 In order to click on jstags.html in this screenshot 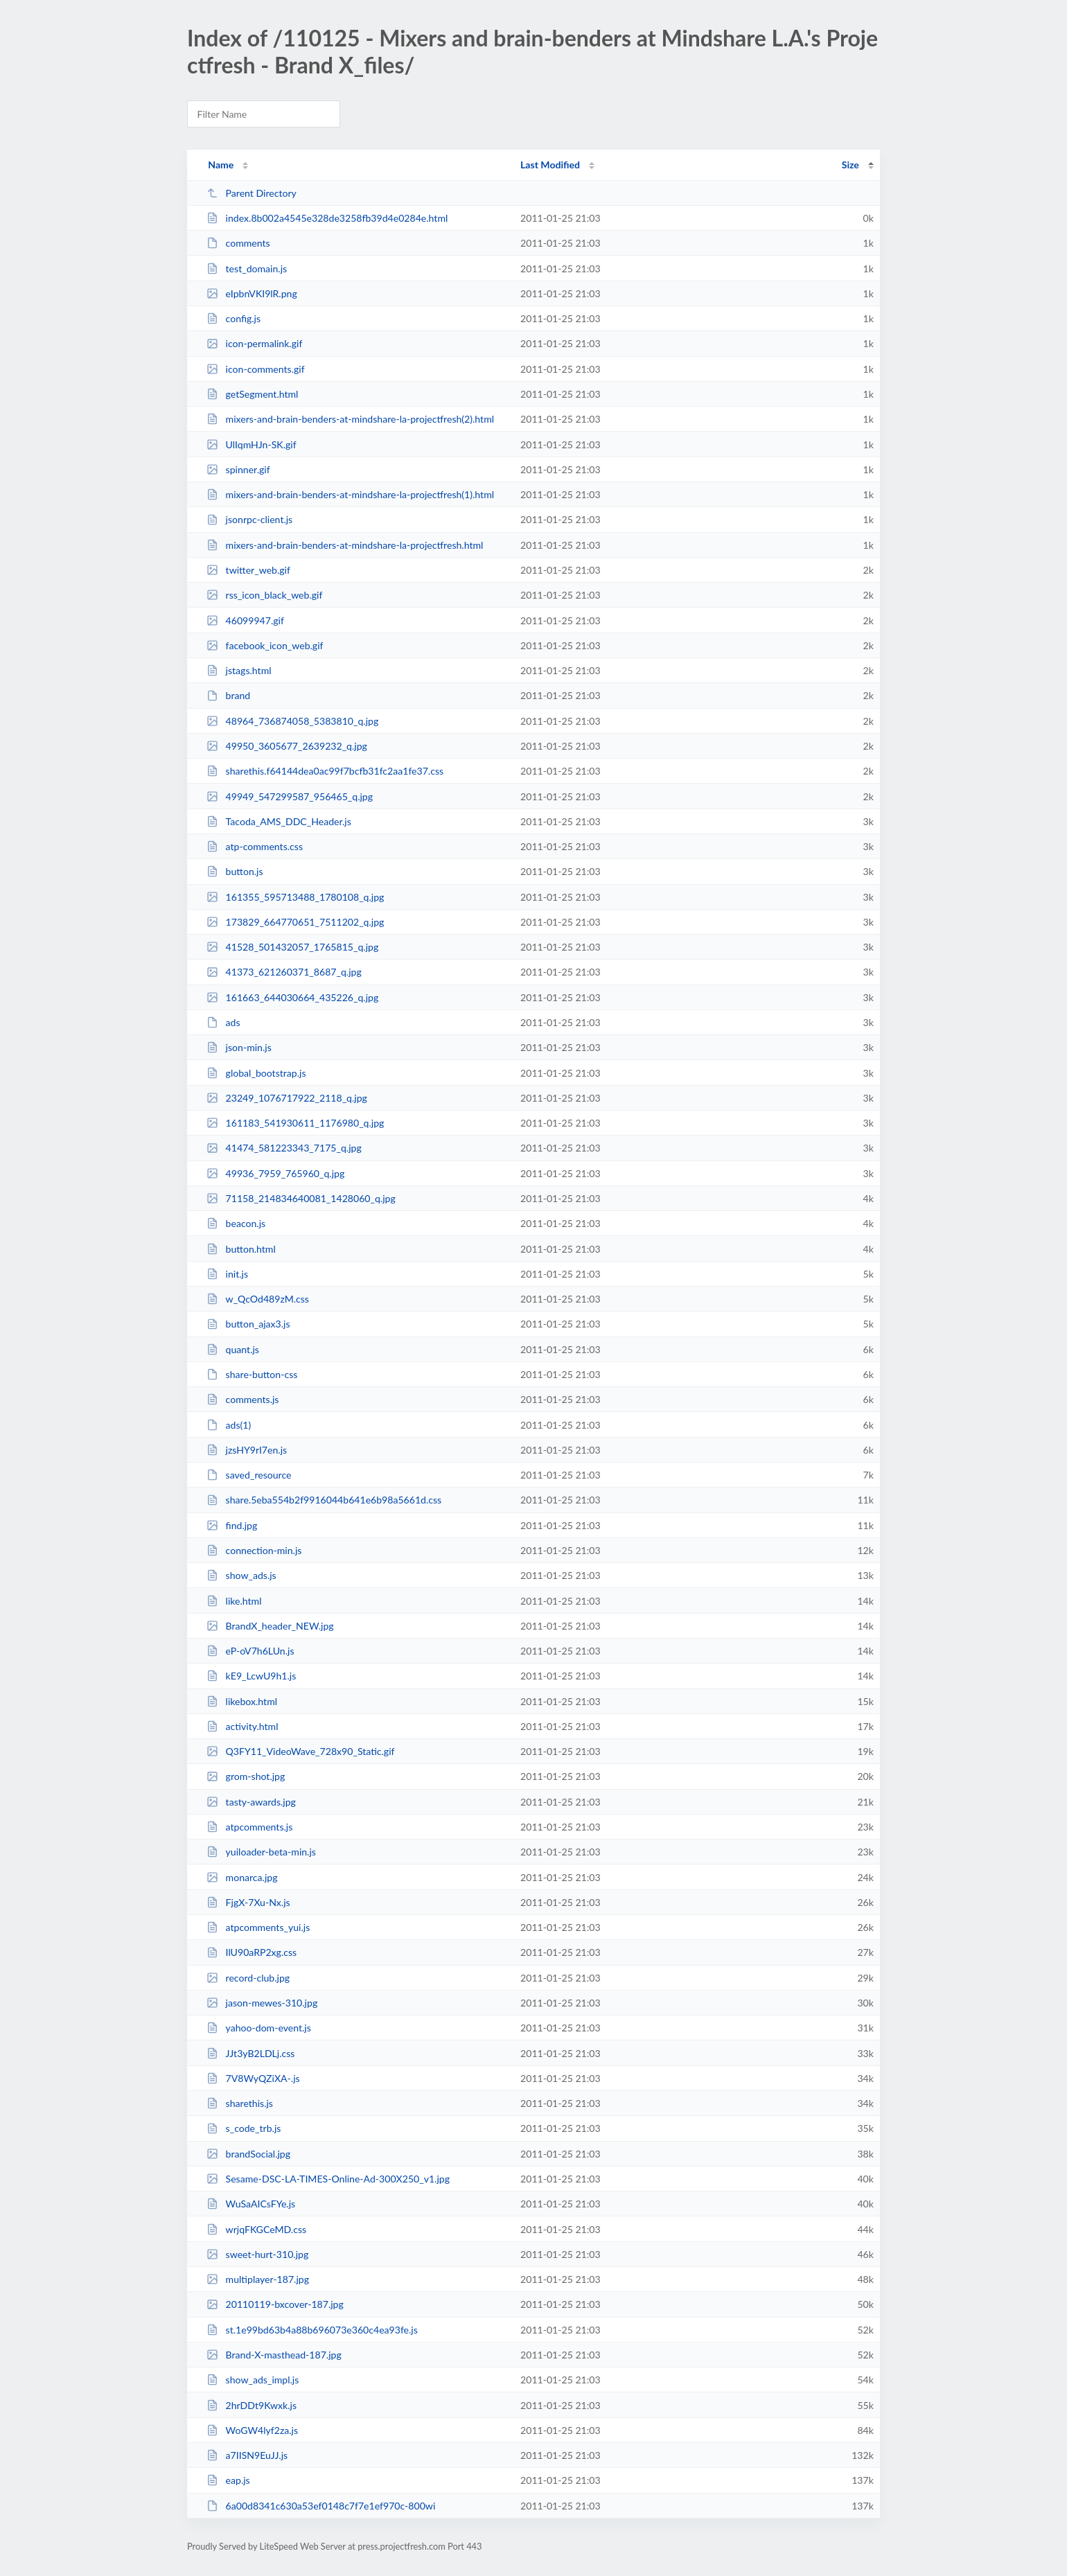, I will do `click(238, 670)`.